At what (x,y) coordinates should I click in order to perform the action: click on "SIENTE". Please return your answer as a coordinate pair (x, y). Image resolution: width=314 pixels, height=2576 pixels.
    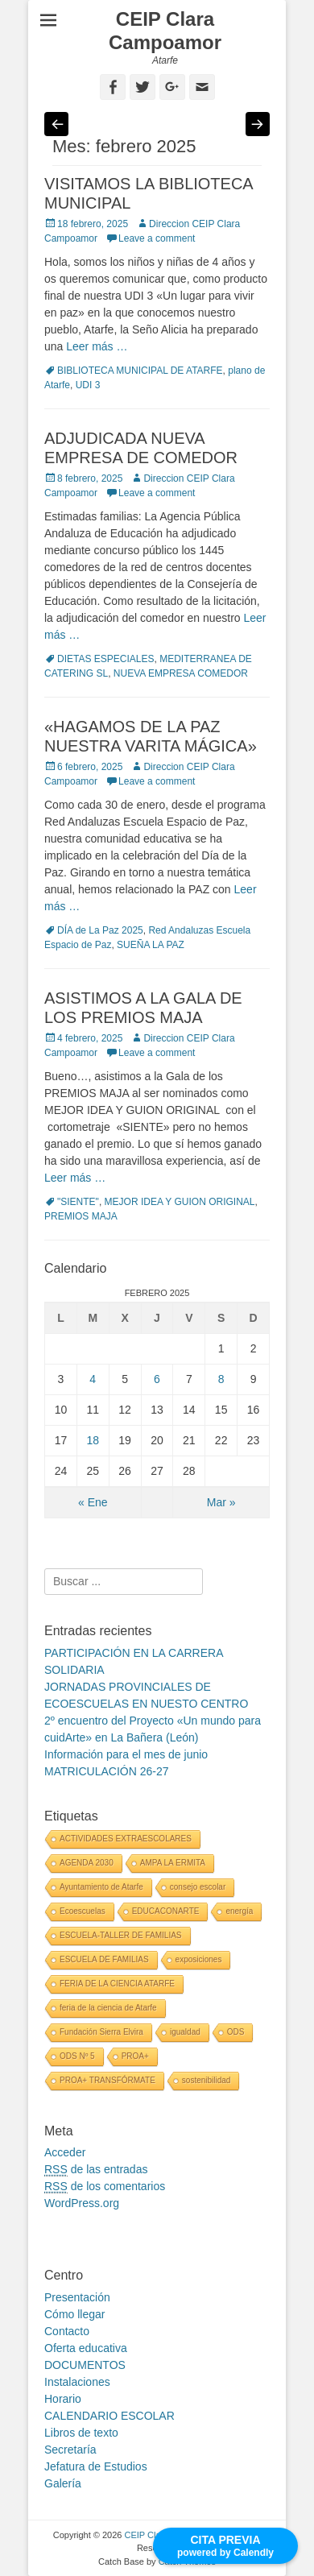
    Looking at the image, I should click on (78, 1201).